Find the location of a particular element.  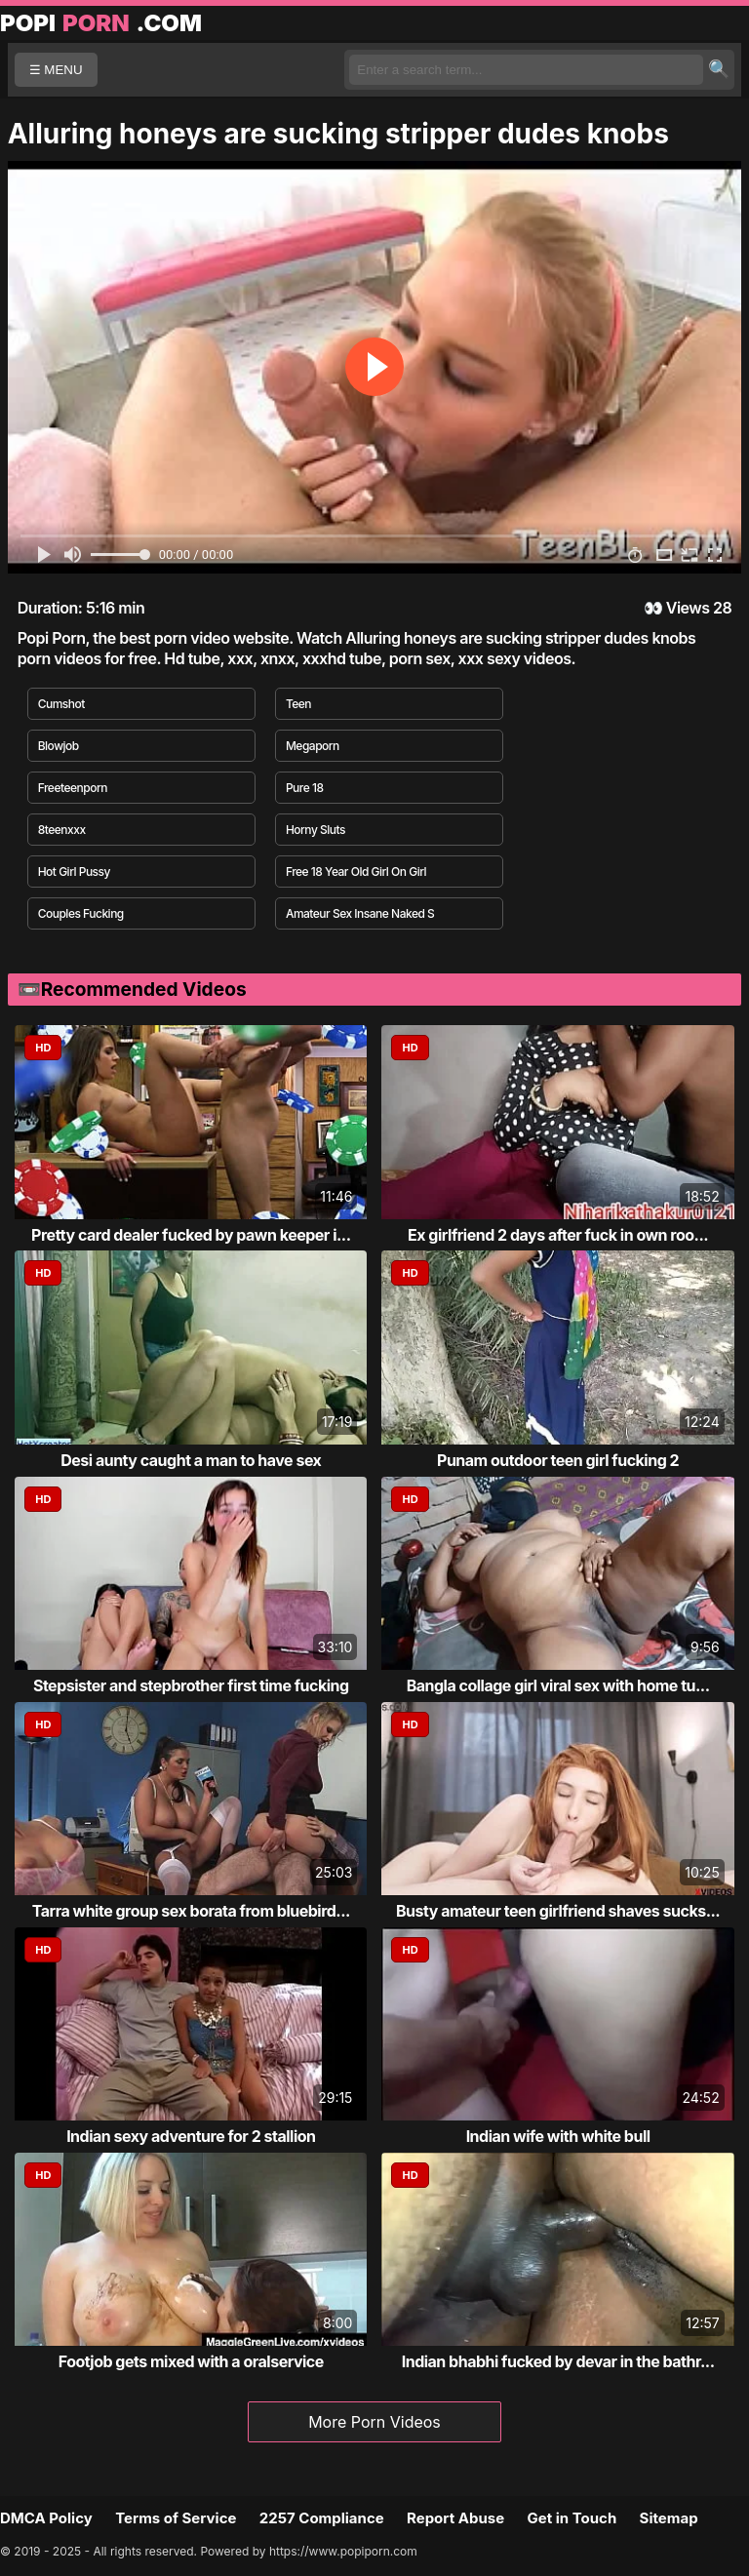

DMCA Policy is located at coordinates (46, 2518).